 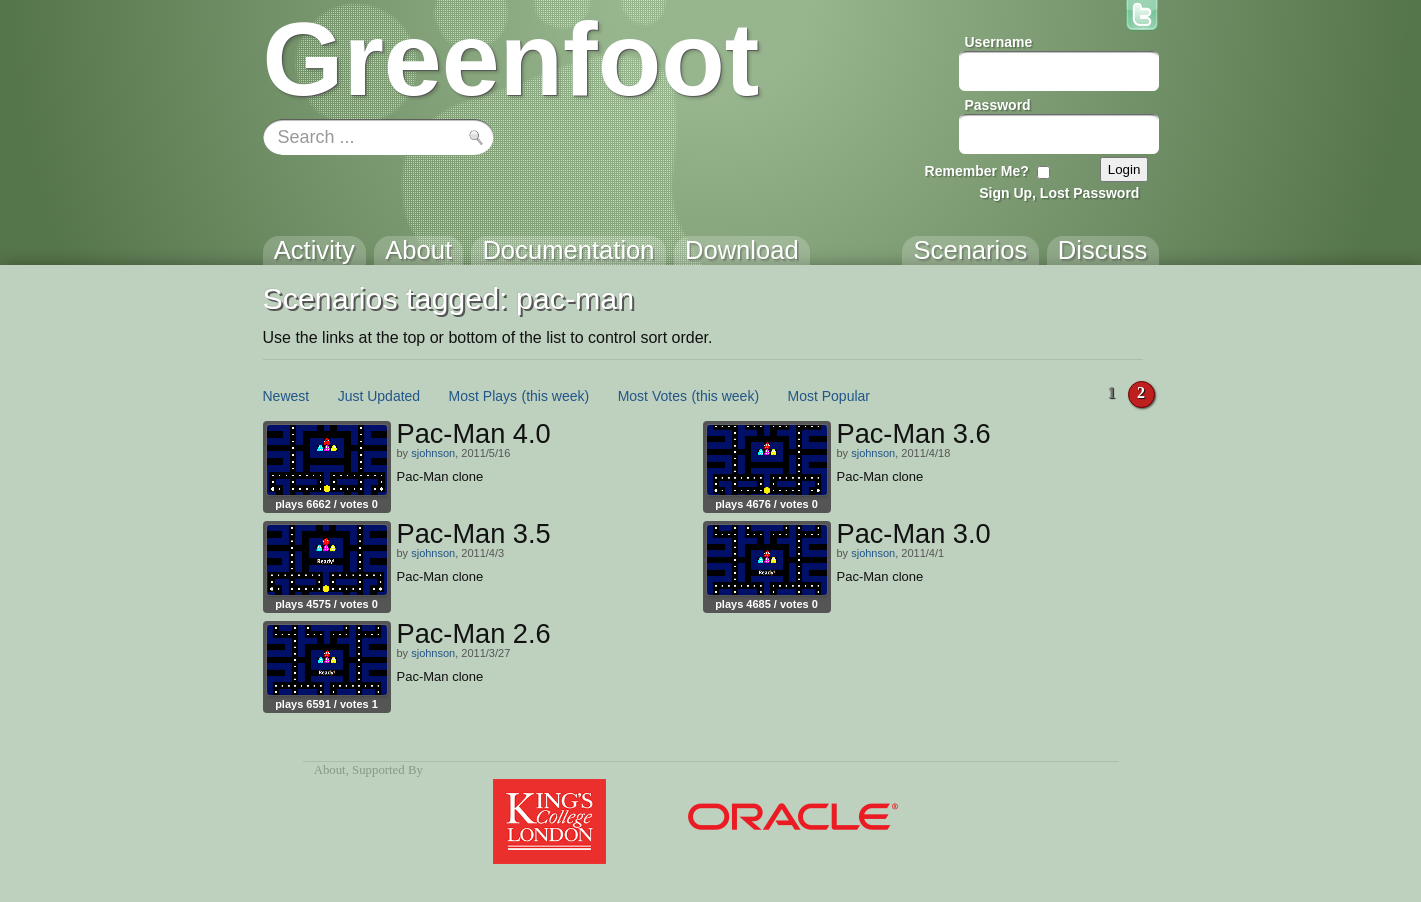 What do you see at coordinates (977, 171) in the screenshot?
I see `Remember Me?` at bounding box center [977, 171].